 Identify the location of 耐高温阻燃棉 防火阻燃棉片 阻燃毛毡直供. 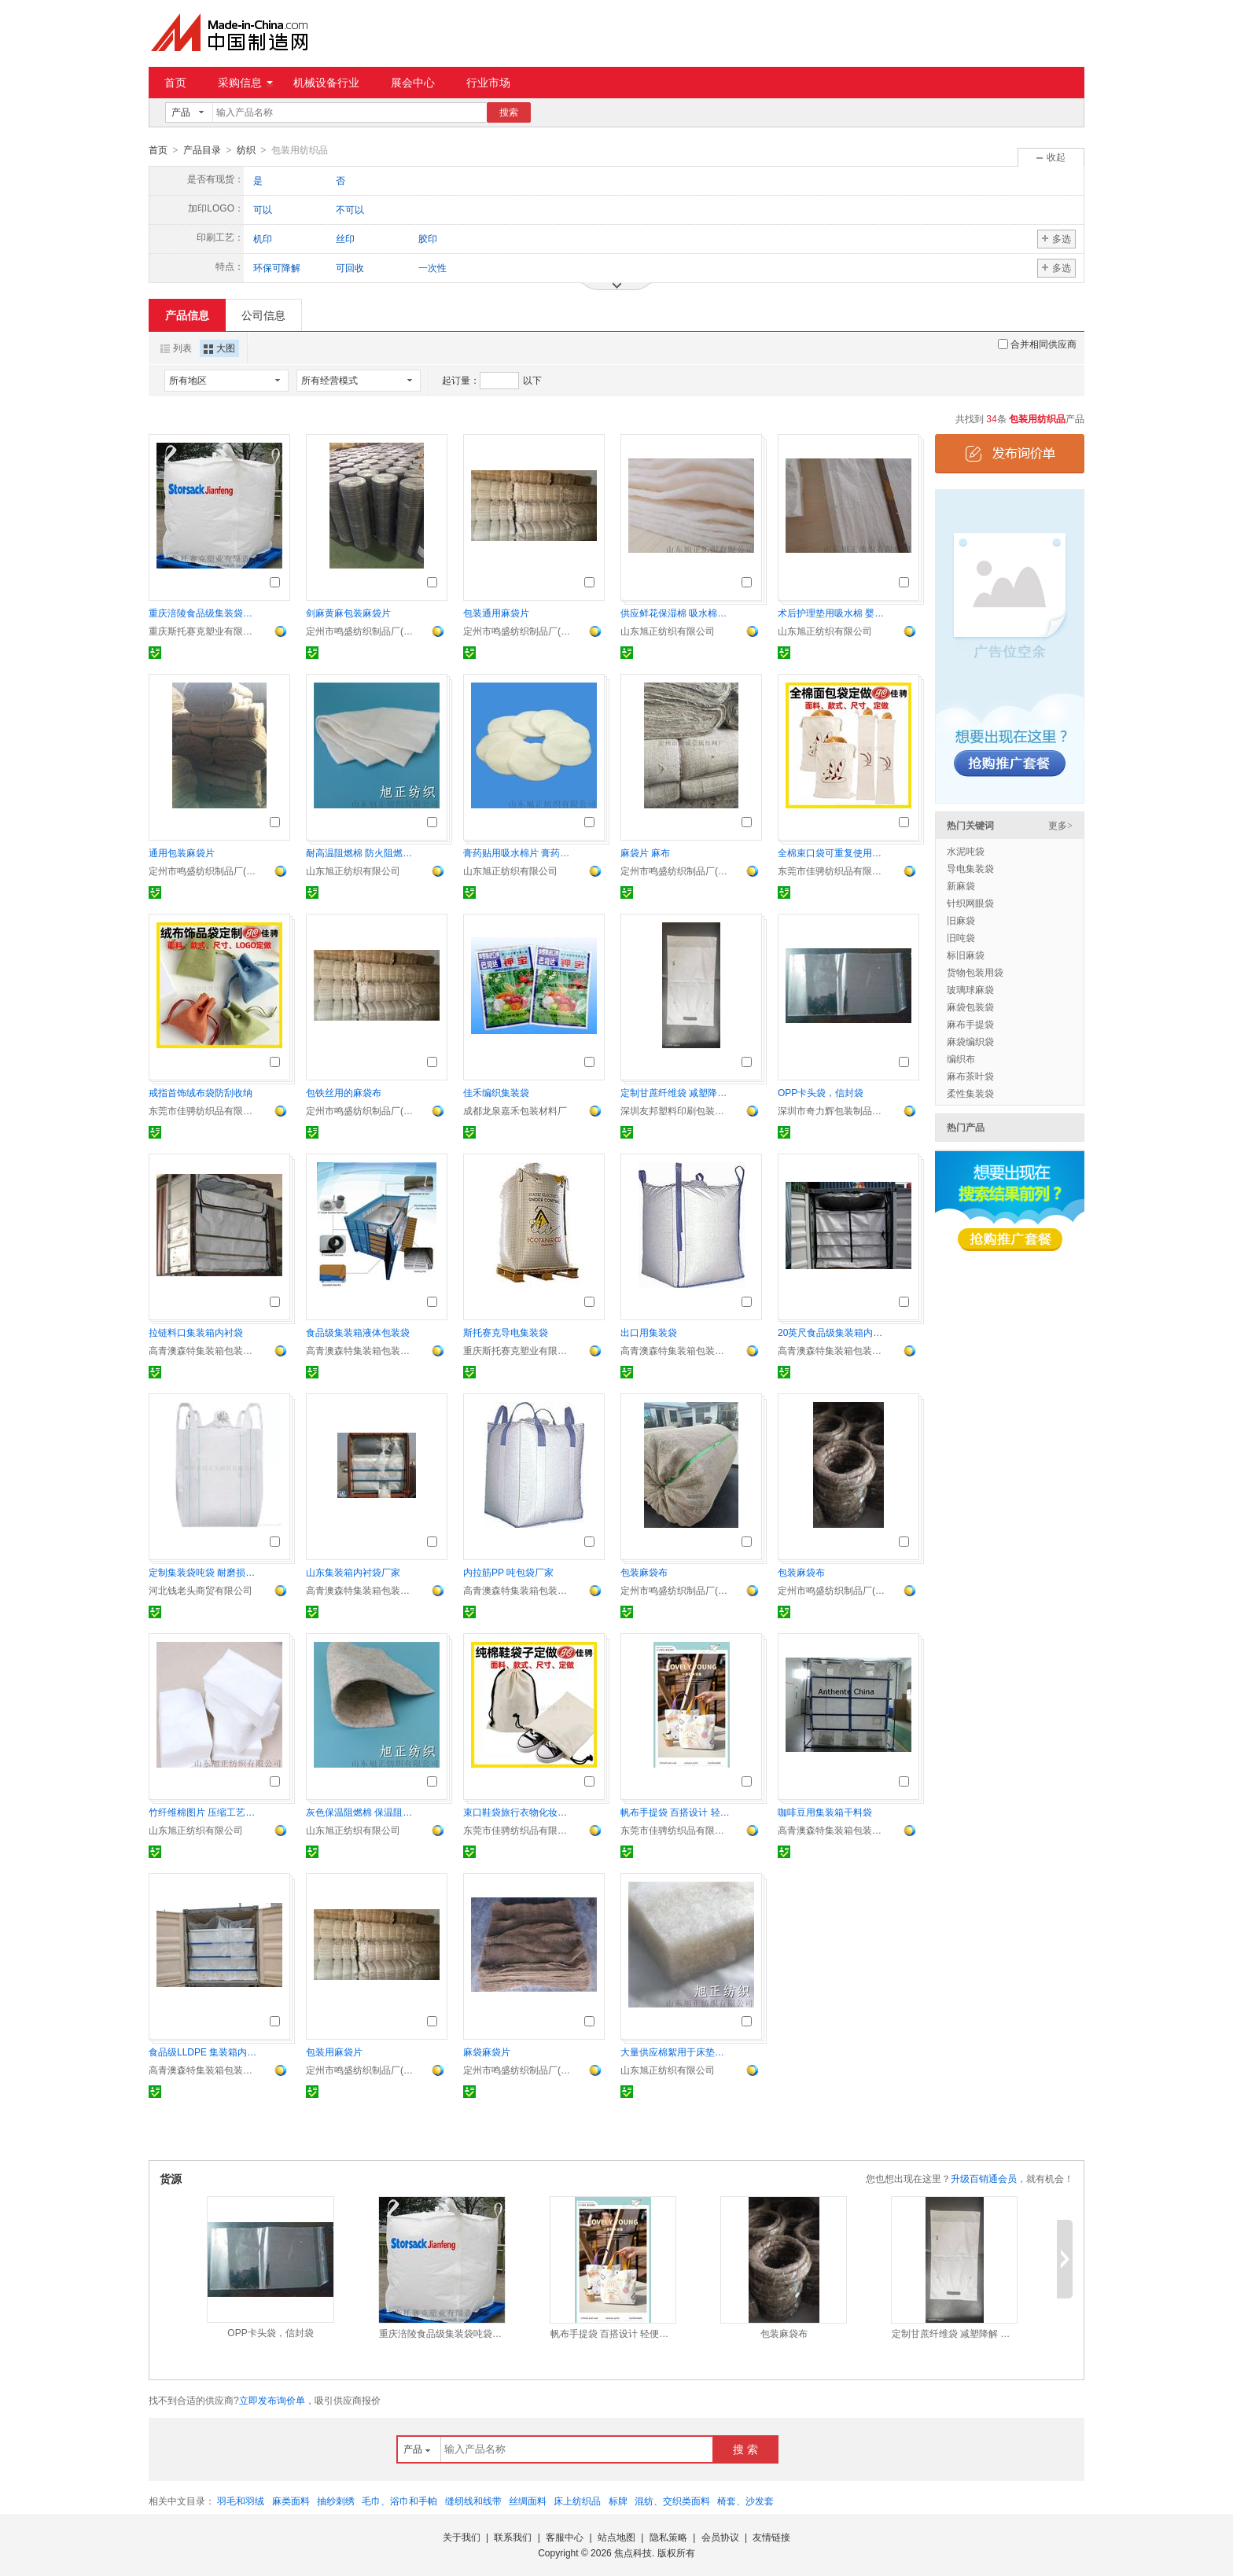
(361, 852).